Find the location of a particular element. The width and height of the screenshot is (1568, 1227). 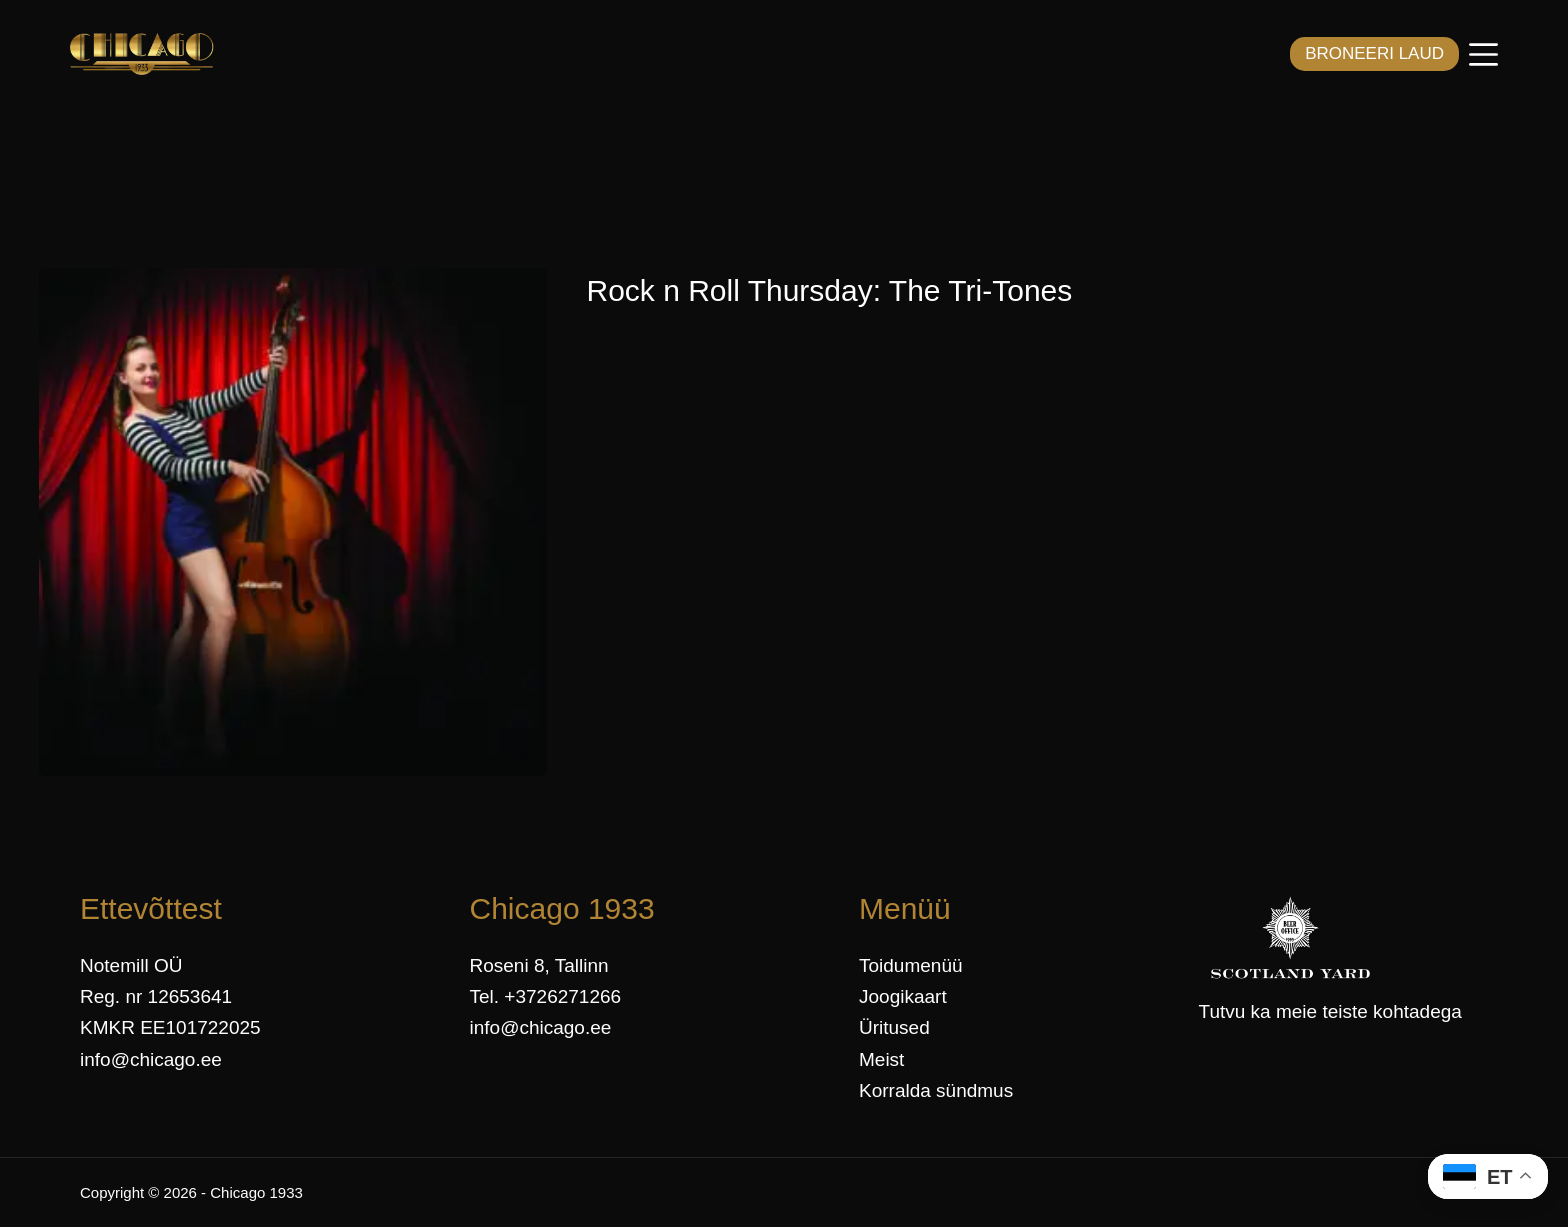

[Menüü] is located at coordinates (1483, 54).